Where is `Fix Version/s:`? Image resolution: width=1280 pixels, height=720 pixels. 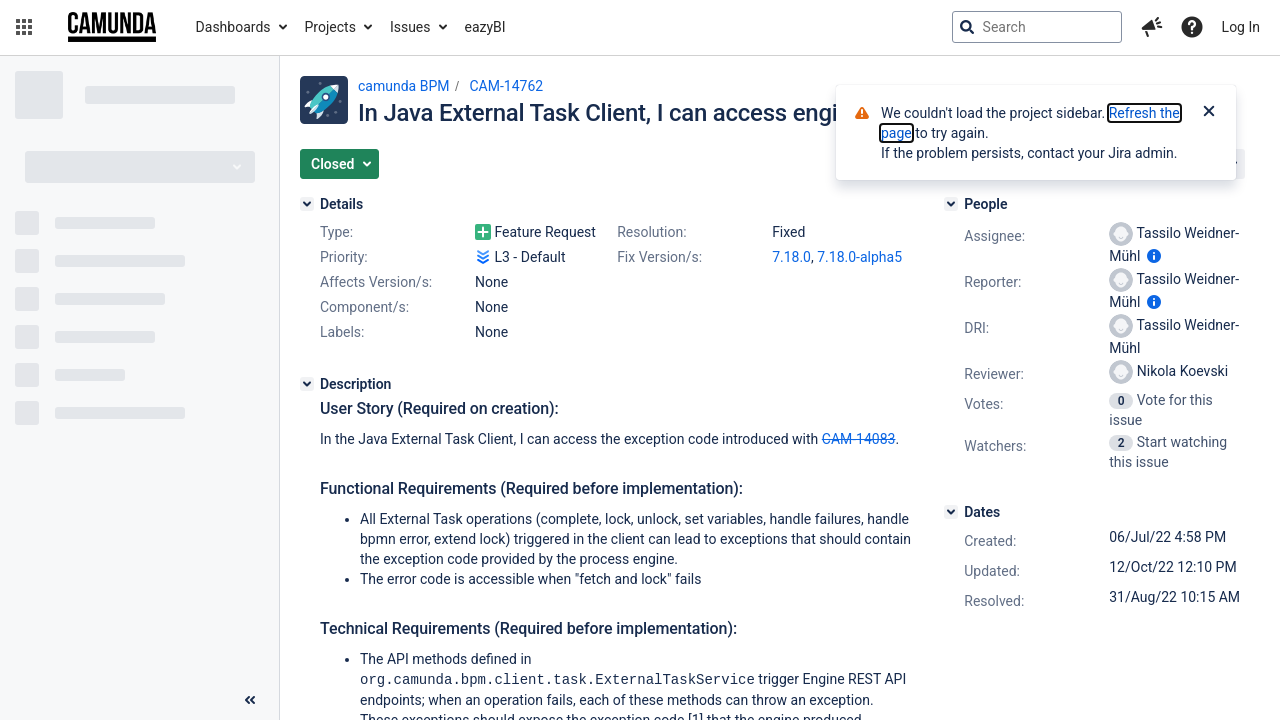
Fix Version/s: is located at coordinates (659, 257).